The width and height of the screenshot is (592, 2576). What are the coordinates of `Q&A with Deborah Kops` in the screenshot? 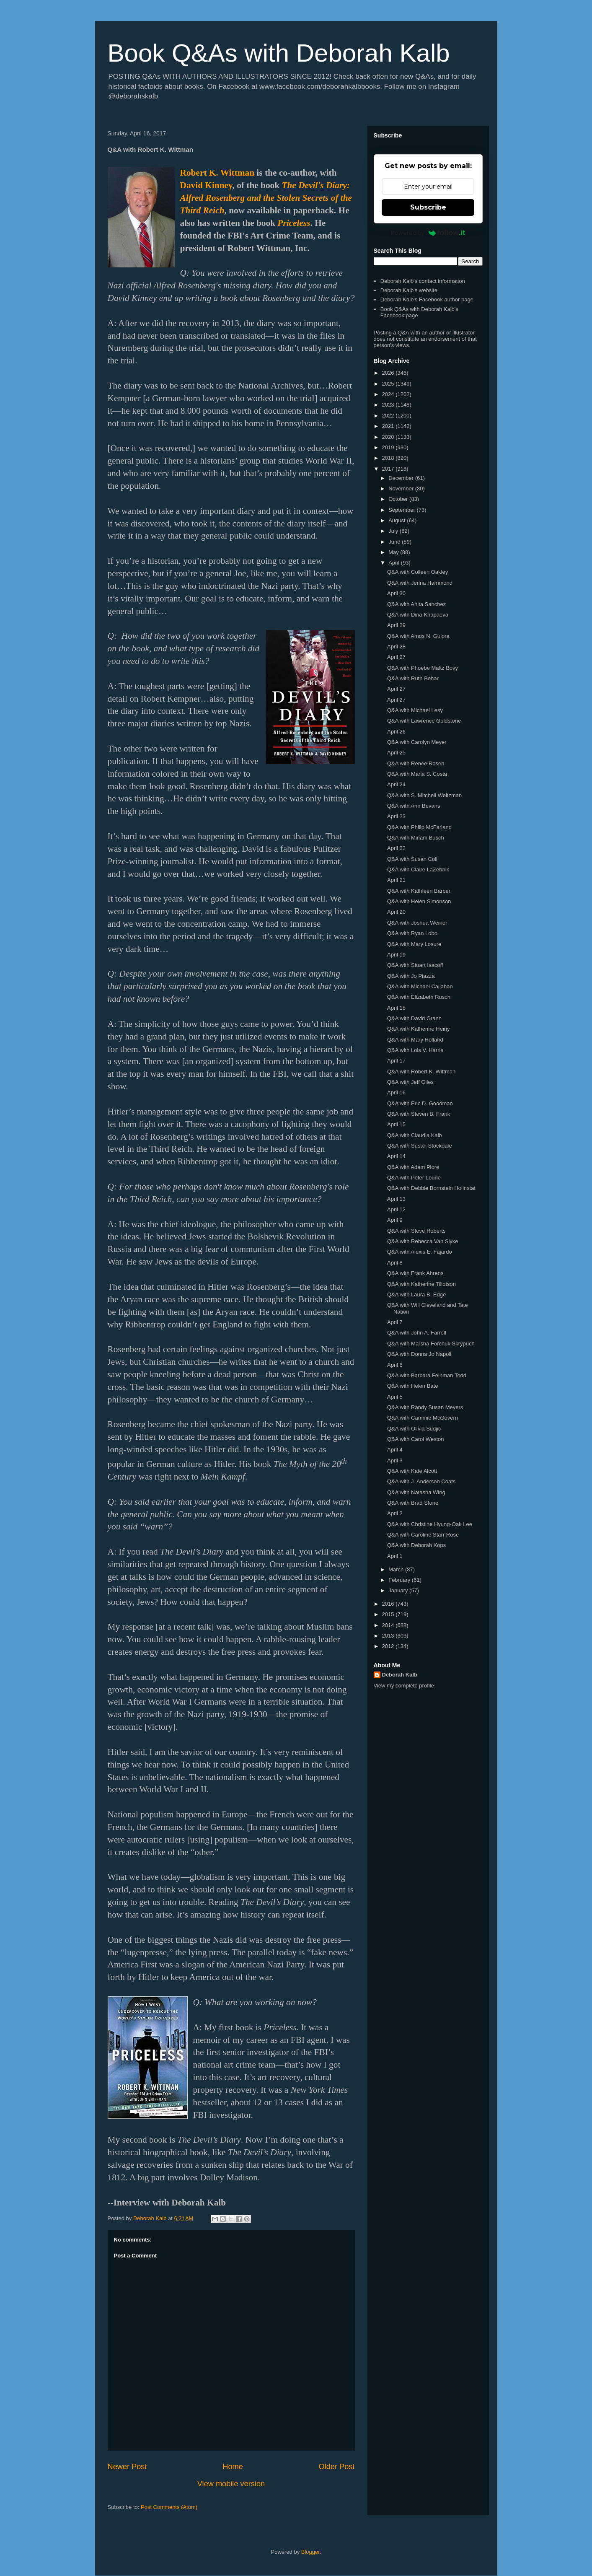 It's located at (416, 1545).